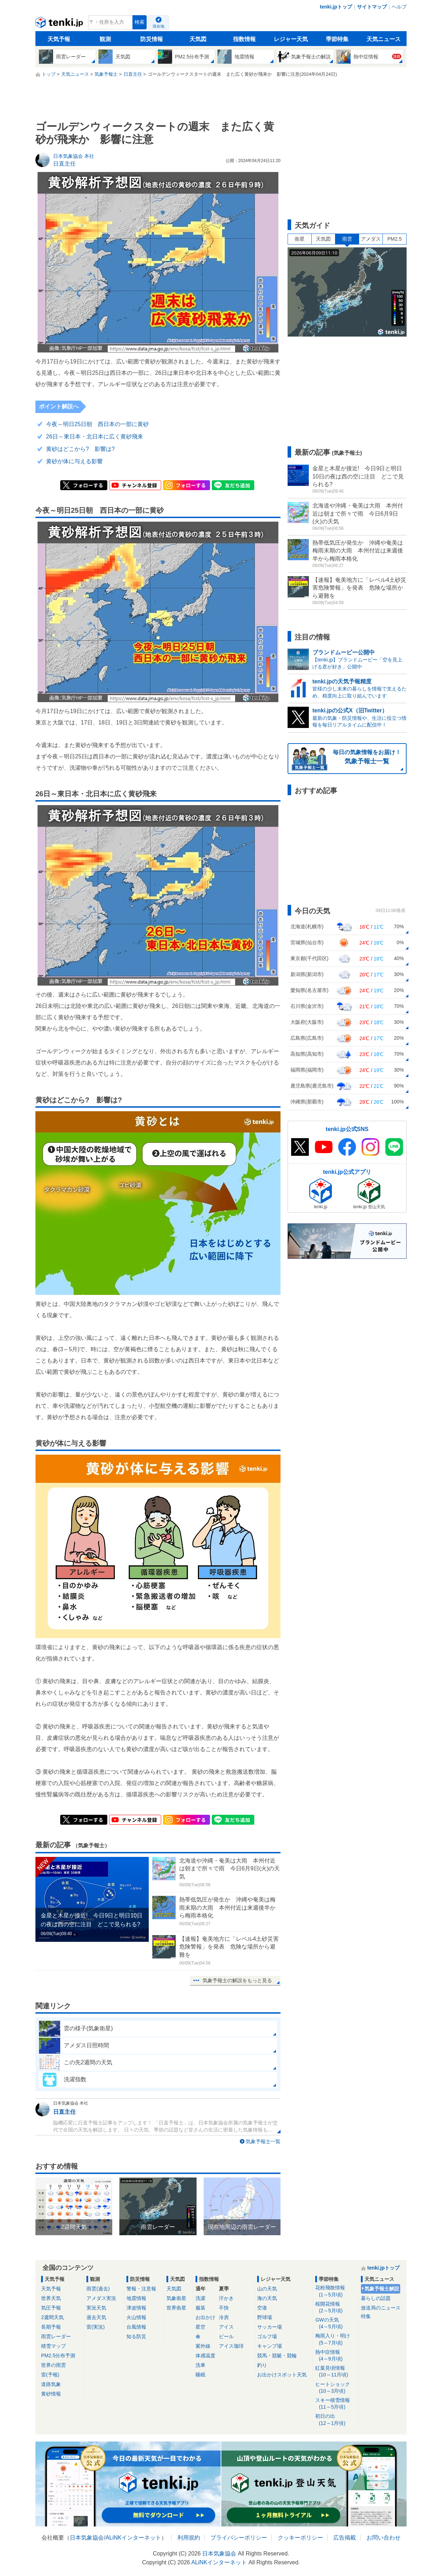 This screenshot has height=2576, width=442. What do you see at coordinates (136, 2336) in the screenshot?
I see `知る防災` at bounding box center [136, 2336].